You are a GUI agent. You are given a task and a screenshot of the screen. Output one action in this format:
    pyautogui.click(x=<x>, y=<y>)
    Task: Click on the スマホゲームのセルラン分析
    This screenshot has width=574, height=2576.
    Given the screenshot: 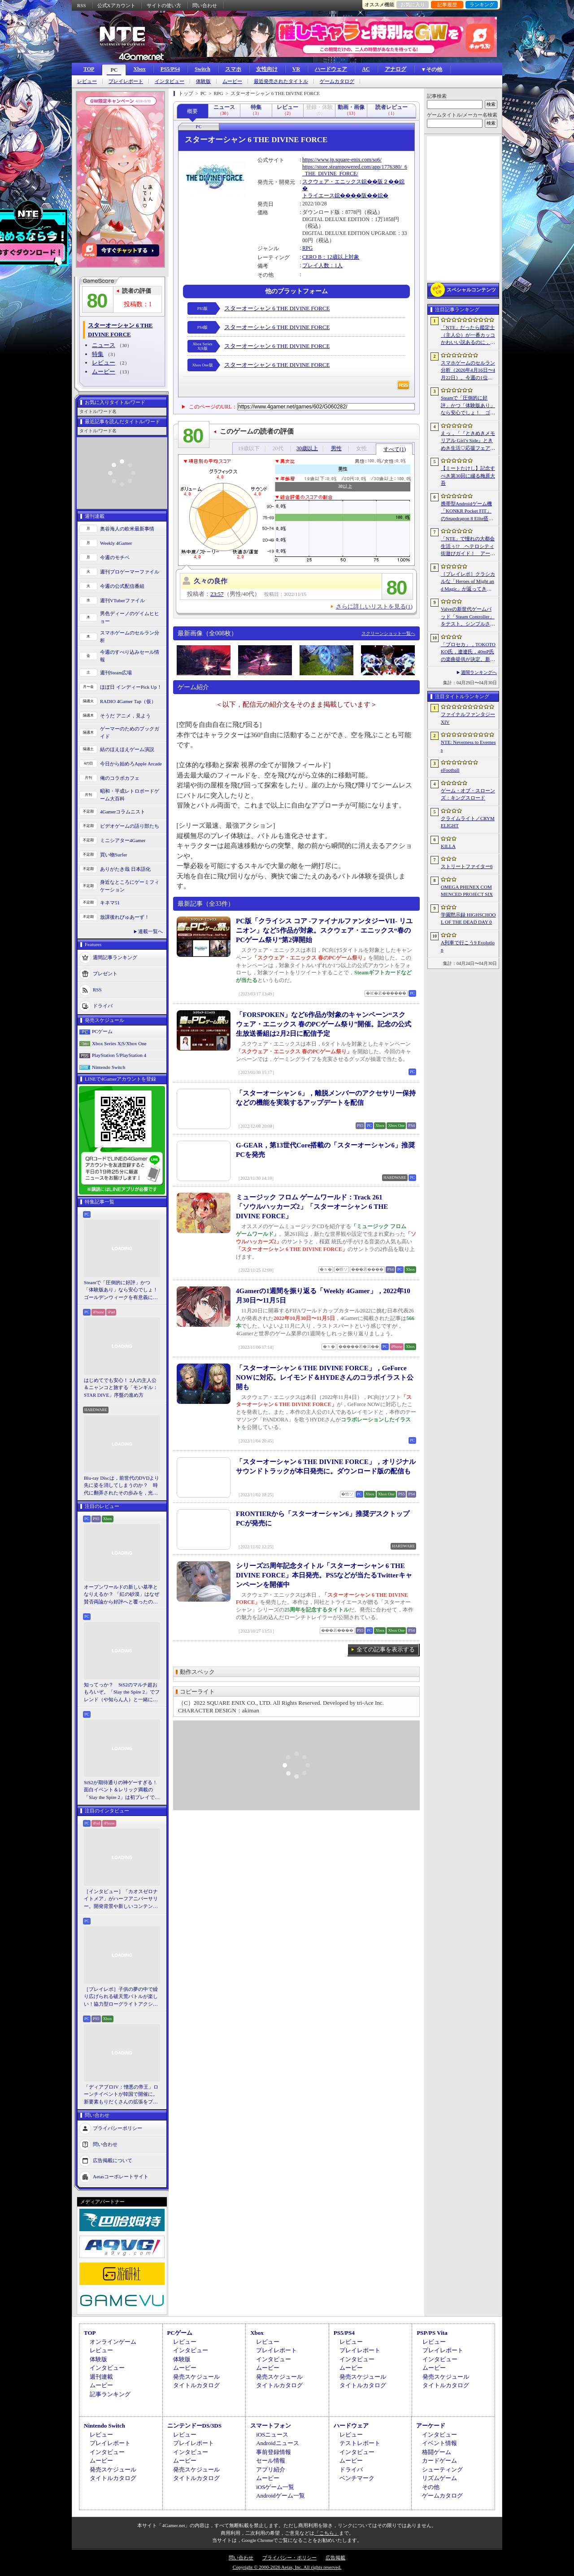 What is the action you would take?
    pyautogui.click(x=129, y=636)
    